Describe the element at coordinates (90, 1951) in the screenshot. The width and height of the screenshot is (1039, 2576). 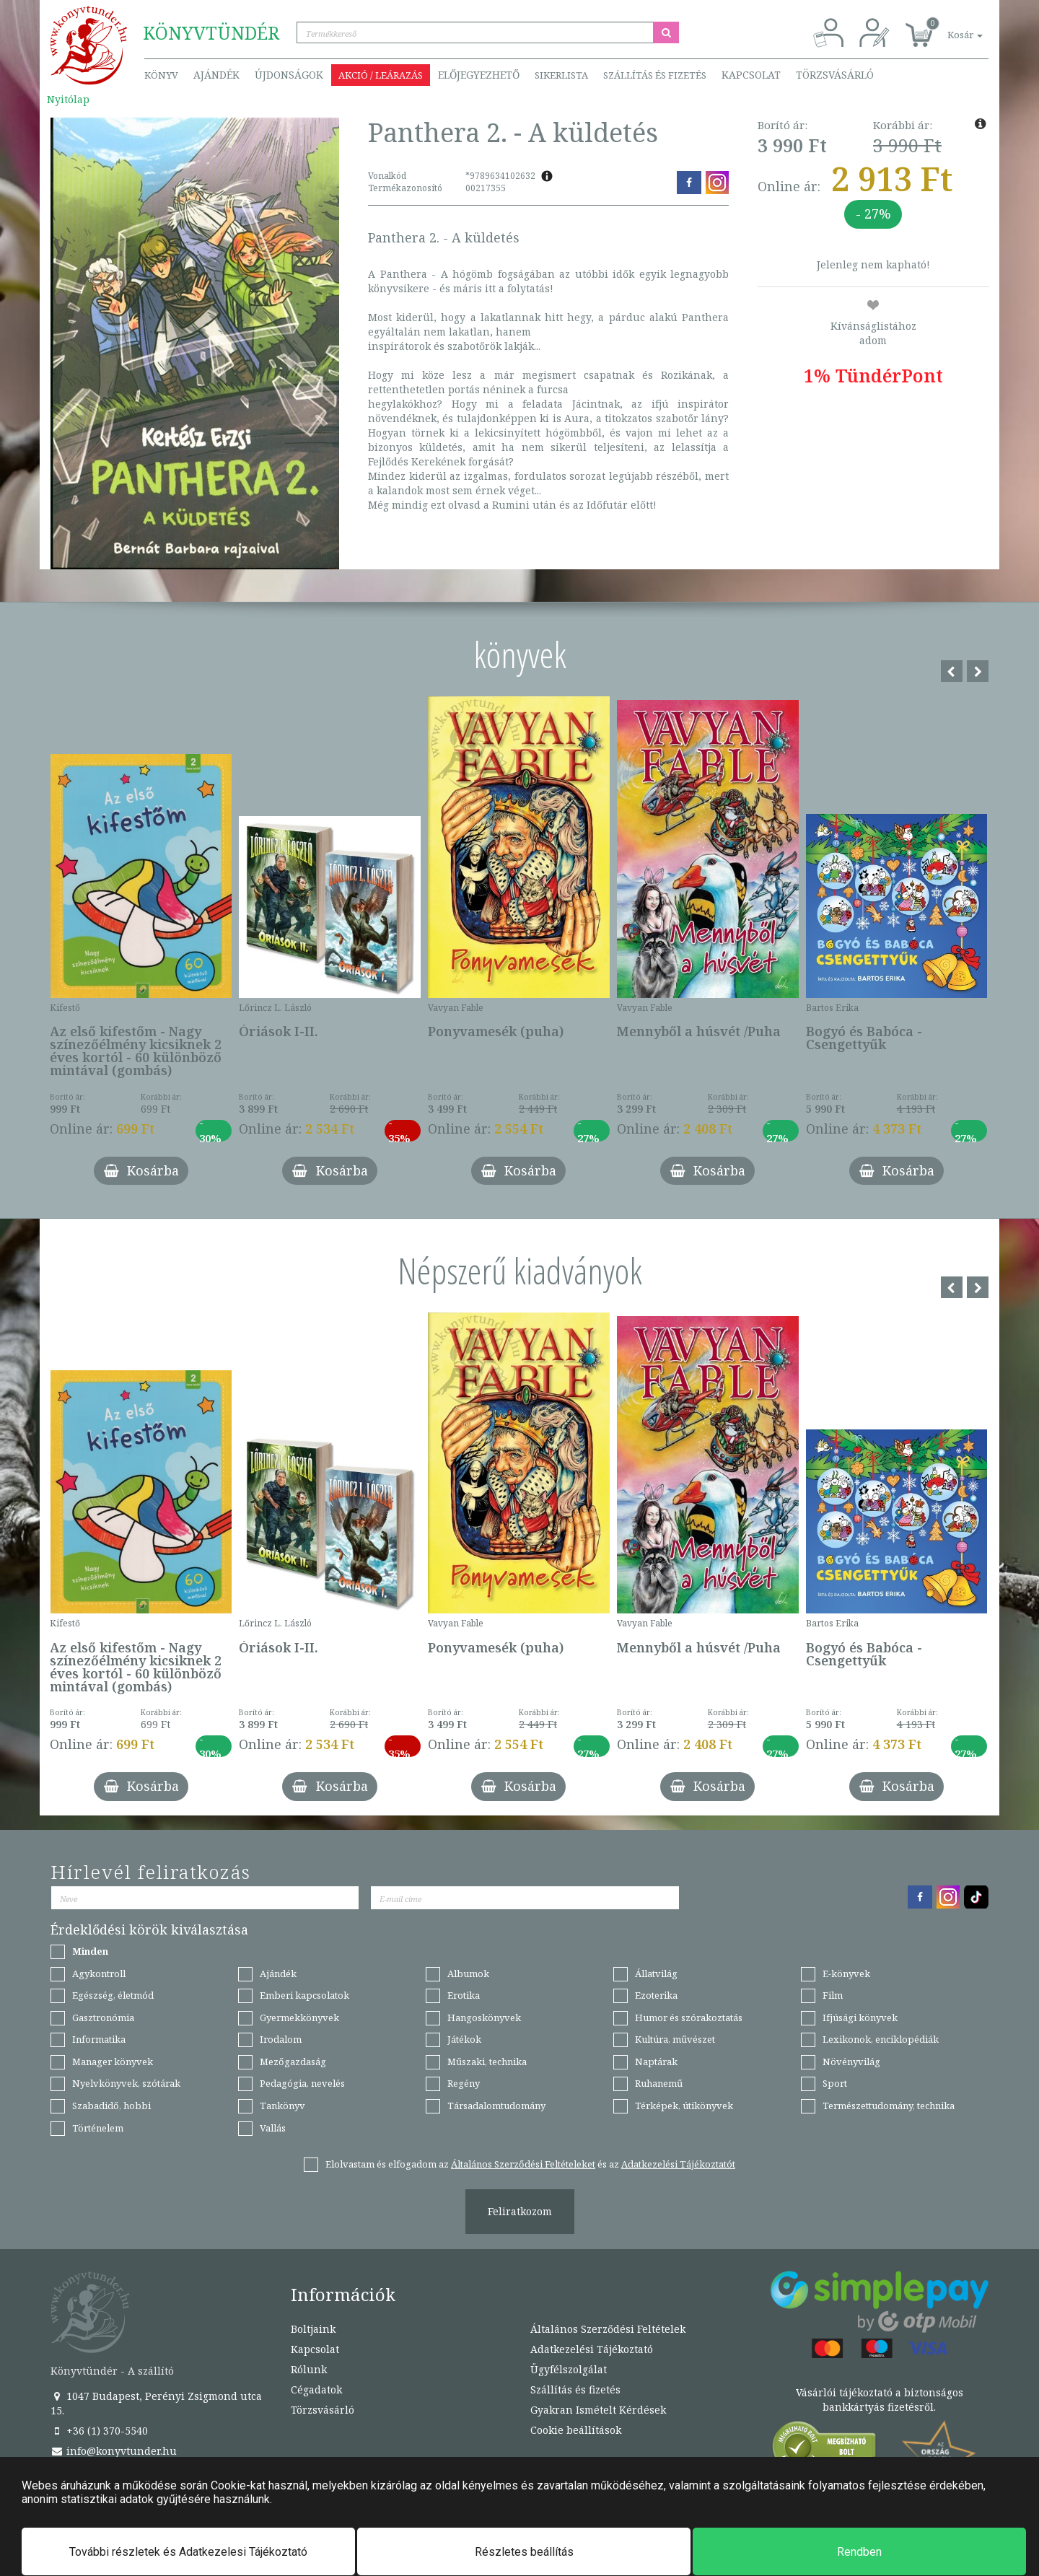
I see `Minden` at that location.